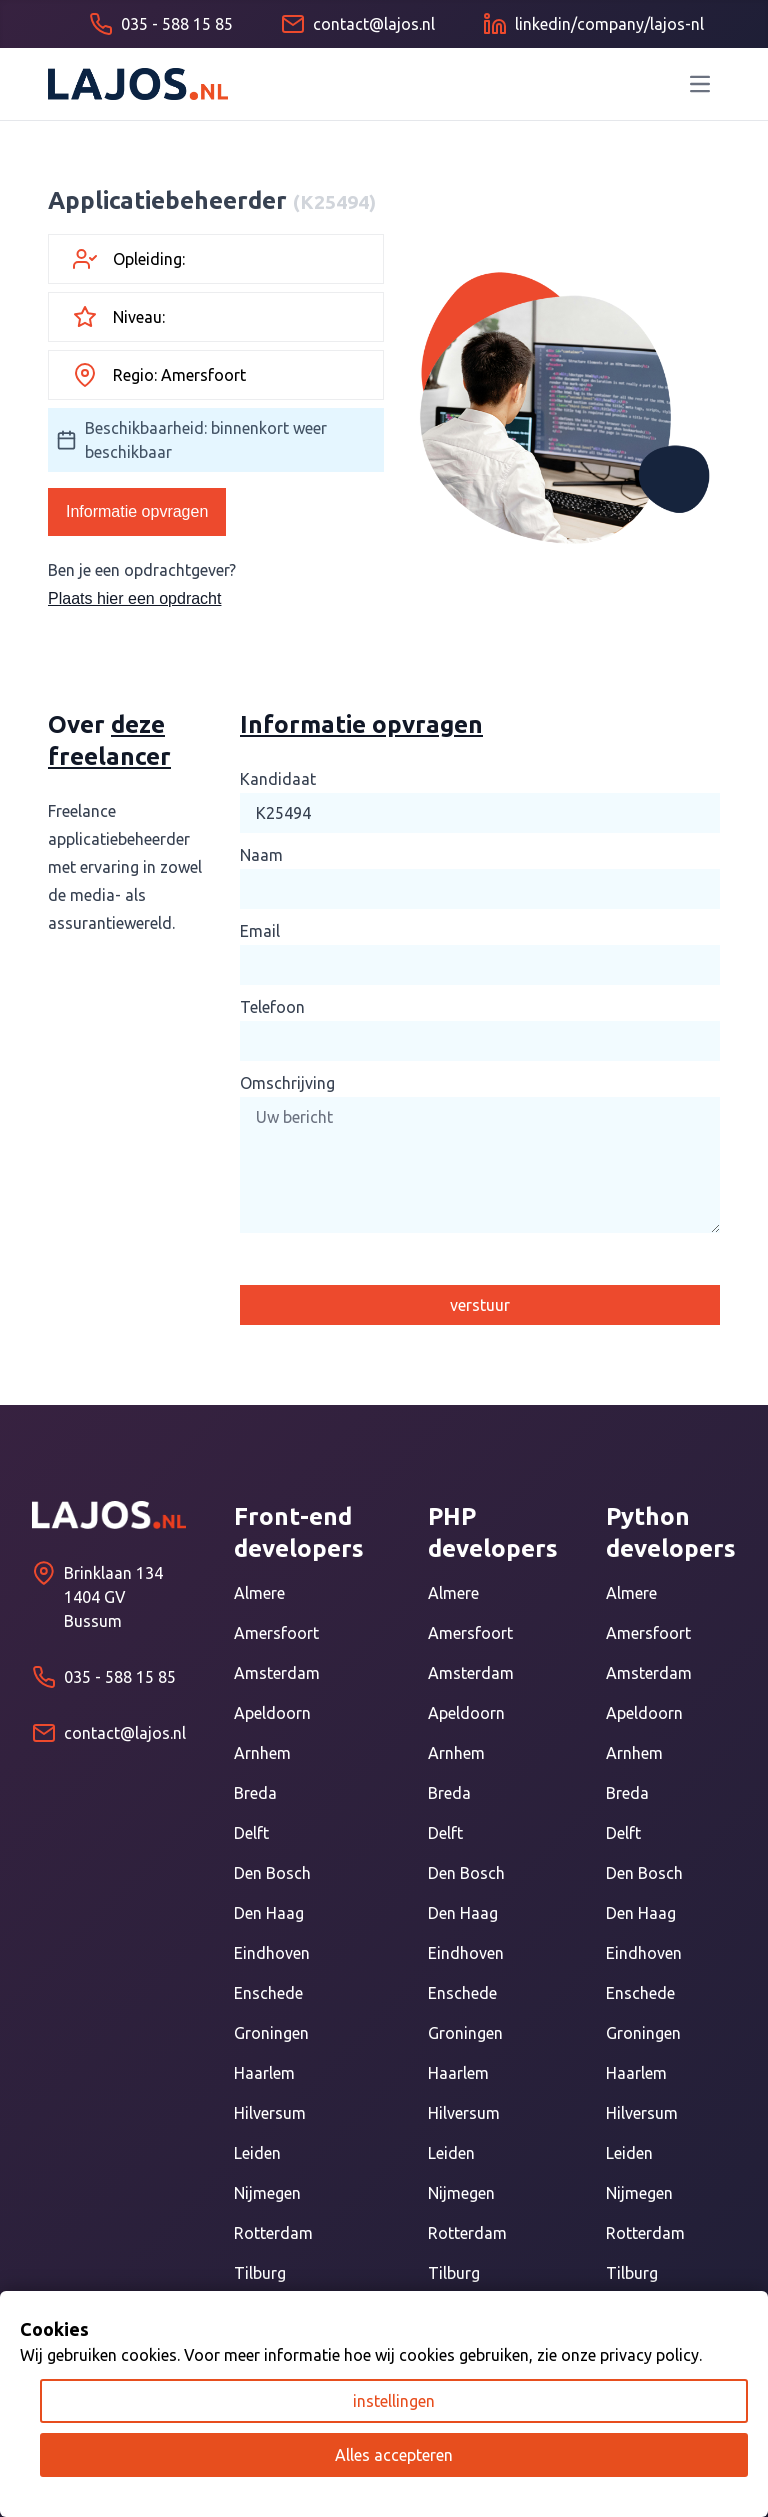 The image size is (768, 2517). Describe the element at coordinates (259, 1593) in the screenshot. I see `Almere` at that location.